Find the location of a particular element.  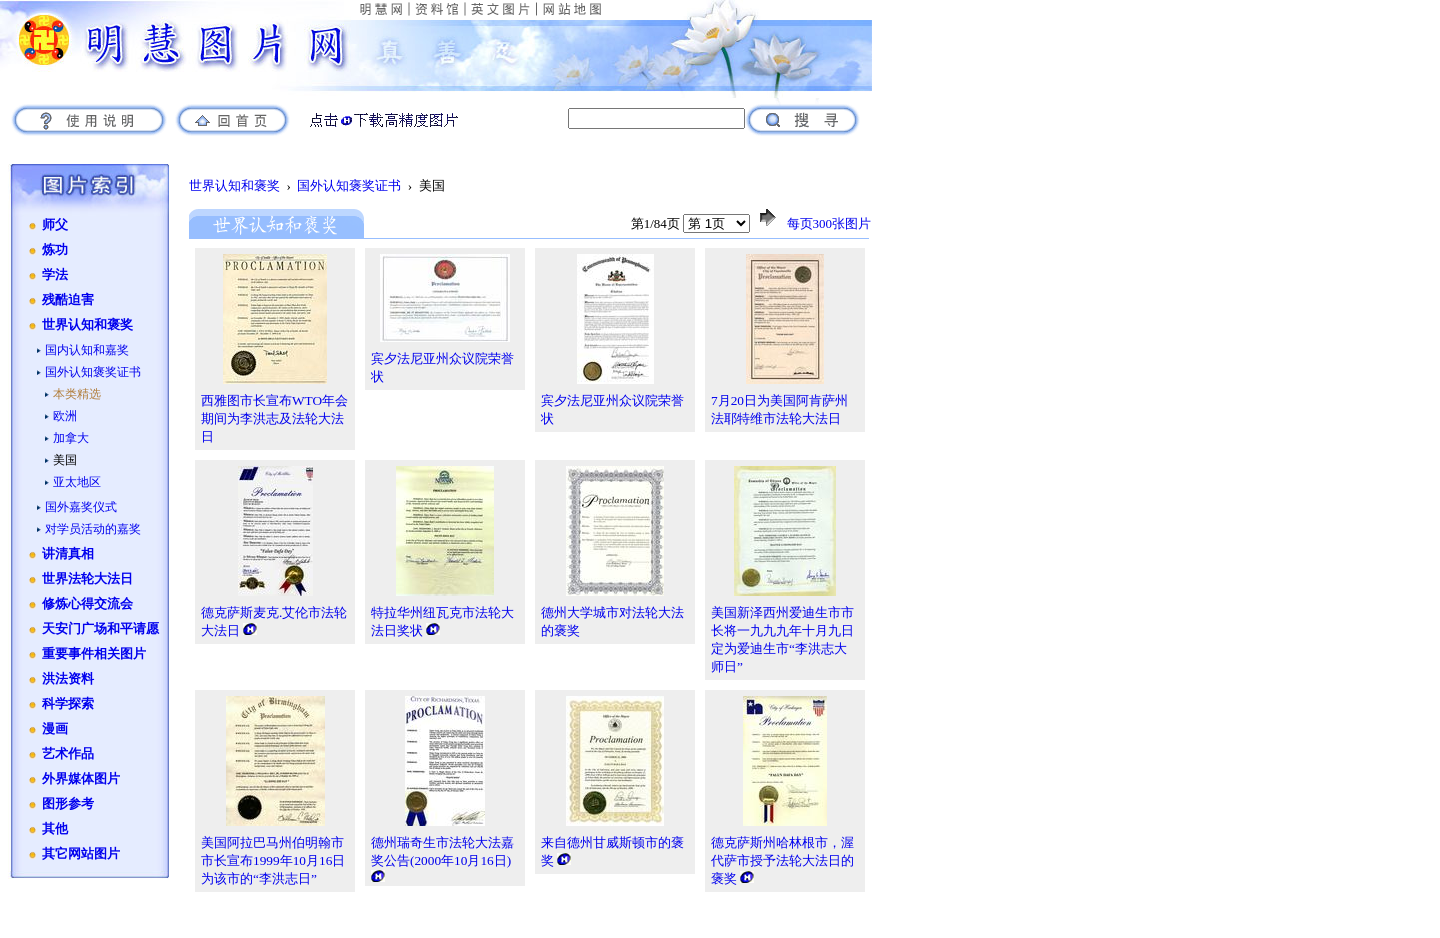

其他 is located at coordinates (55, 829).